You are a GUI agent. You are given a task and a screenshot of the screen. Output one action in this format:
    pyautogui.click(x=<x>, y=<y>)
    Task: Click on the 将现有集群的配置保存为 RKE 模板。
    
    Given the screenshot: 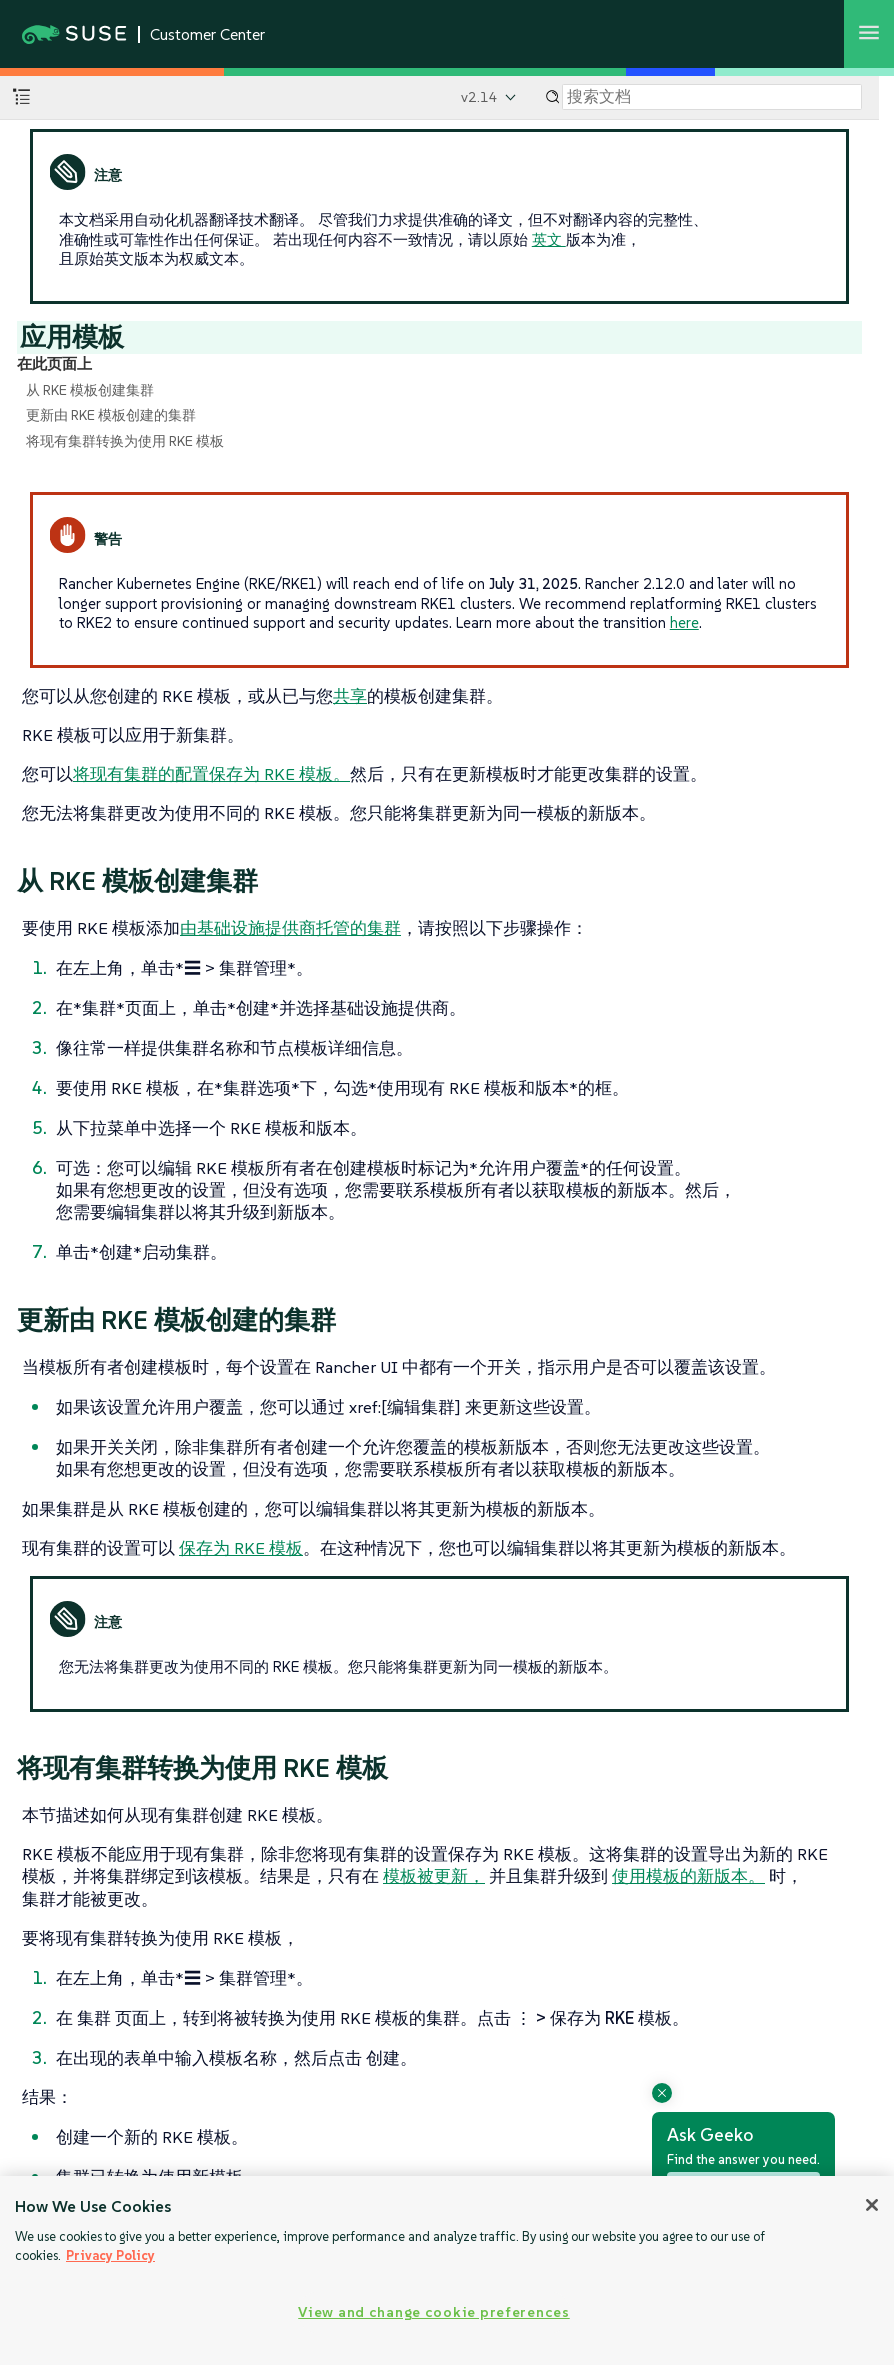 What is the action you would take?
    pyautogui.click(x=211, y=774)
    